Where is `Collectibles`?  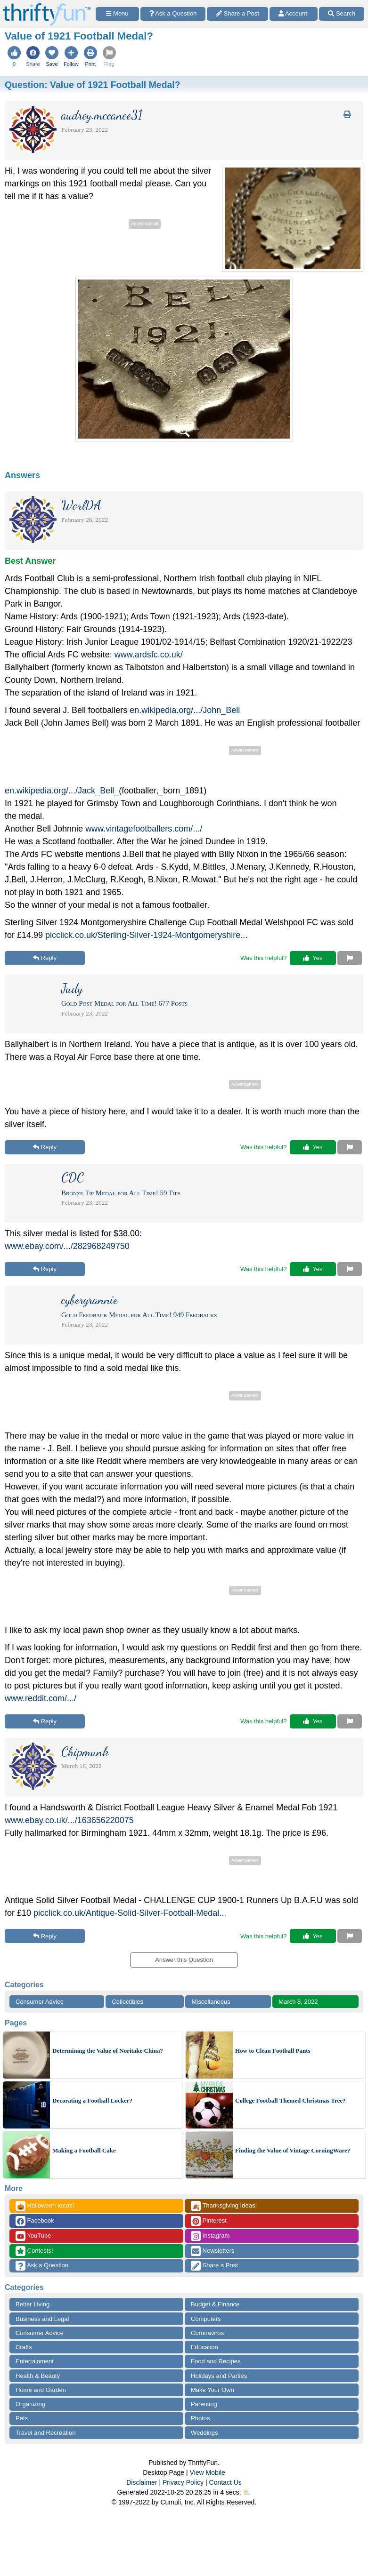
Collectibles is located at coordinates (127, 2001).